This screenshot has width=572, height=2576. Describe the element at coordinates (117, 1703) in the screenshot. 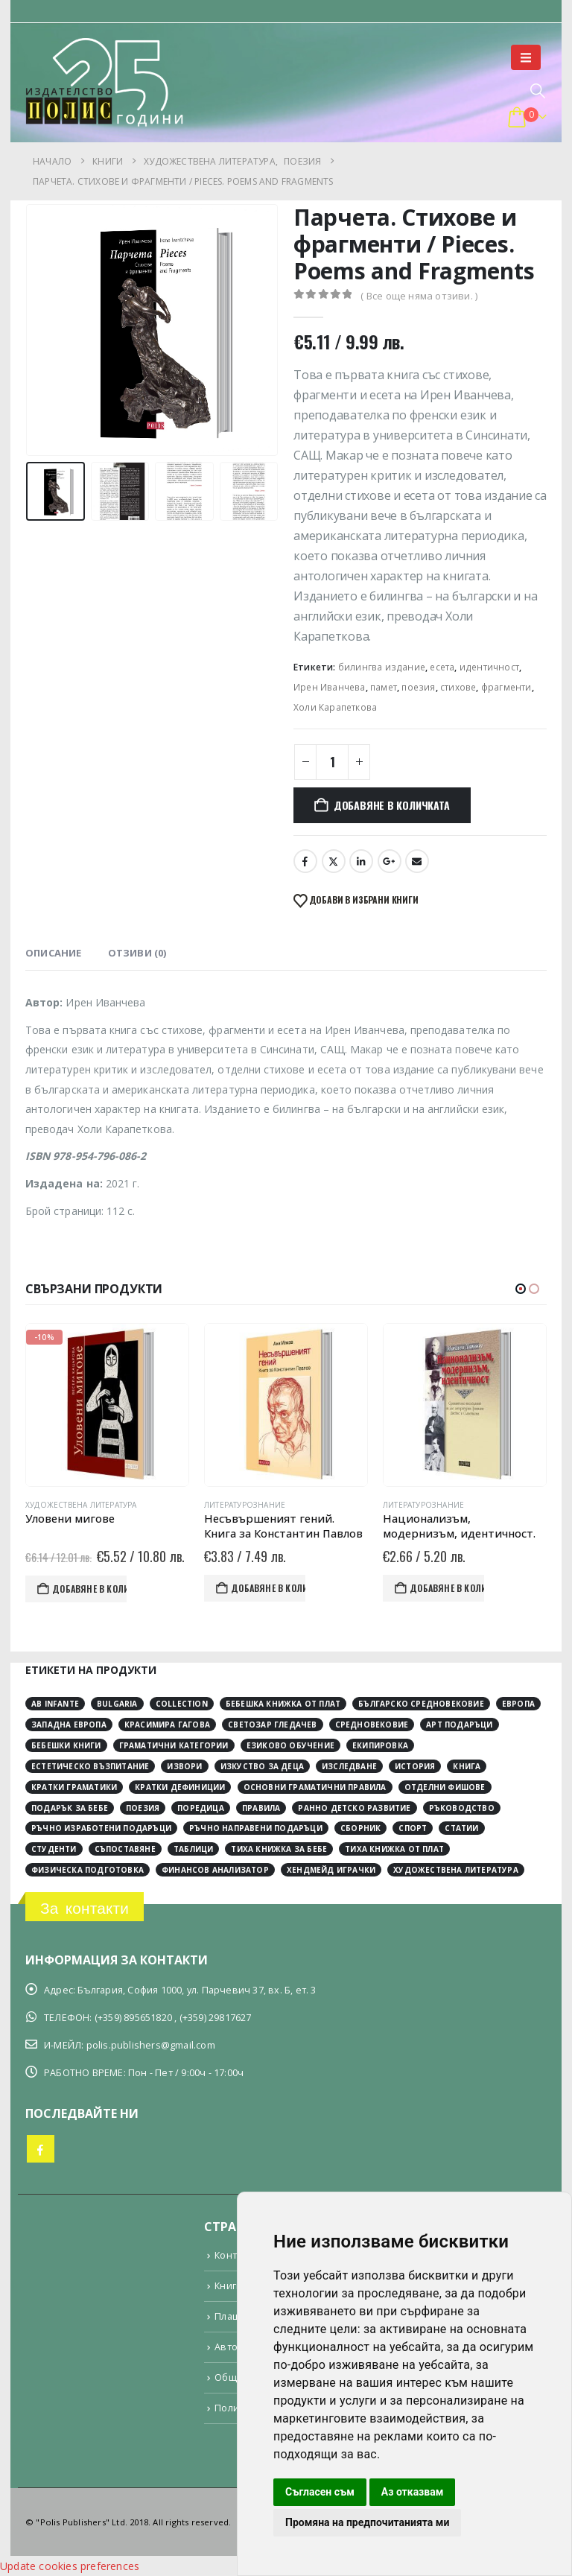

I see `Bulgaria [Bulgaria (3 обекти)]` at that location.